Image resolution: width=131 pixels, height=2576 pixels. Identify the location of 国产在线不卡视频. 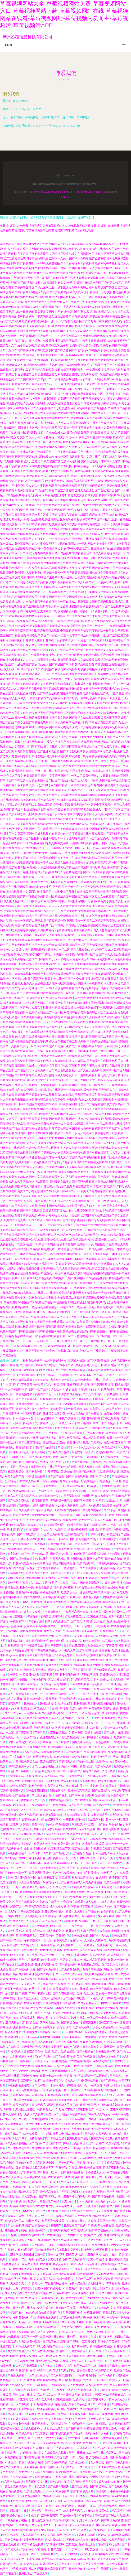
(118, 2124).